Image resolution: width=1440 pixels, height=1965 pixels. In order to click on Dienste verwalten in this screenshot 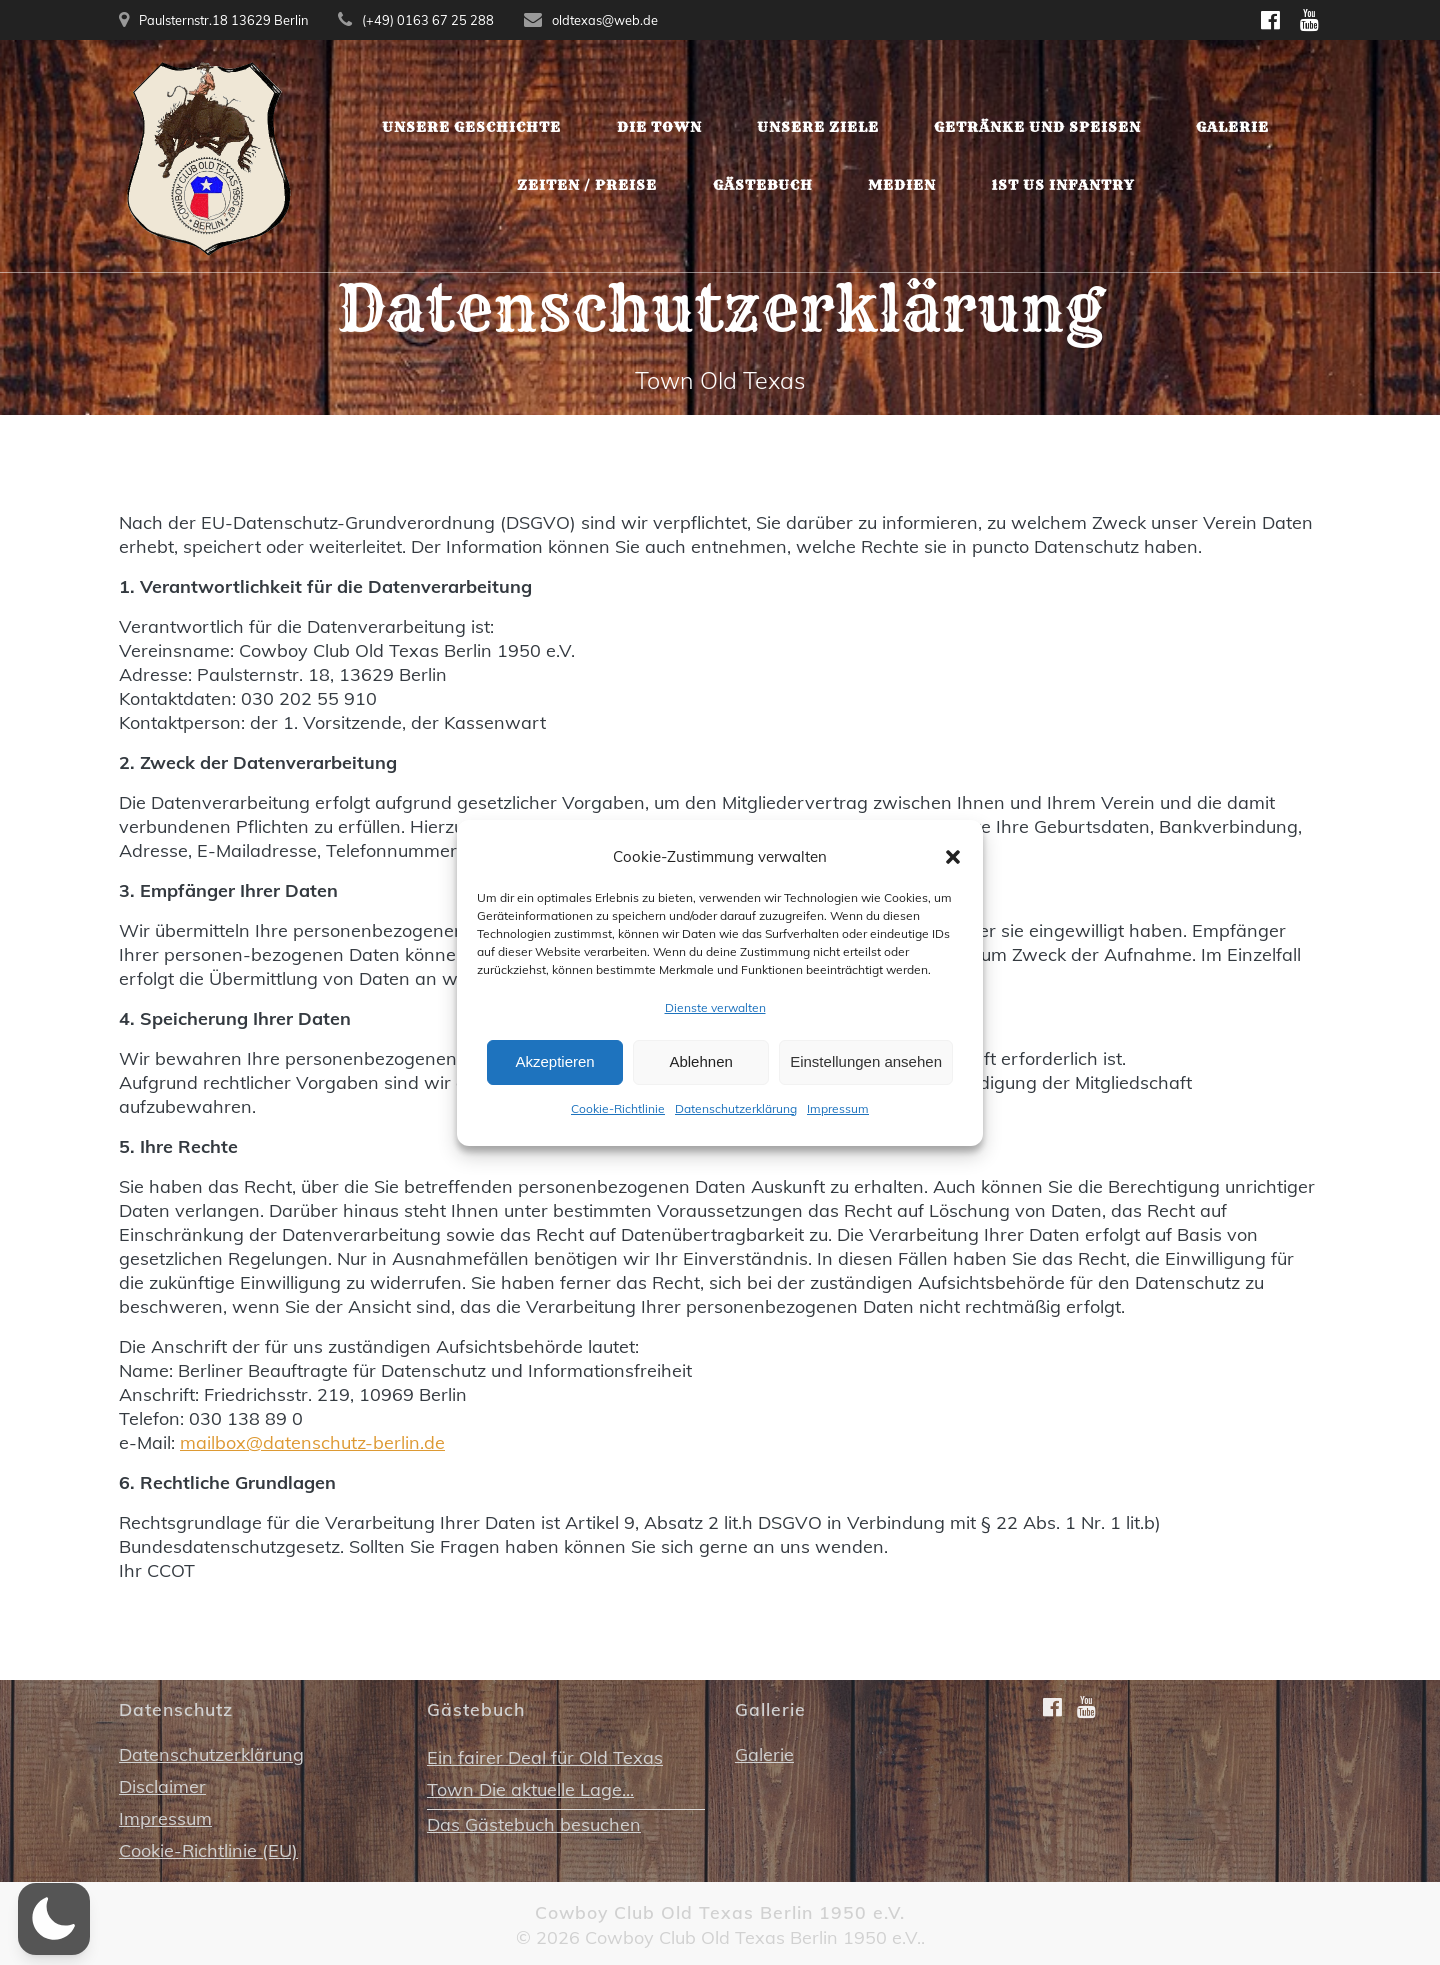, I will do `click(715, 1018)`.